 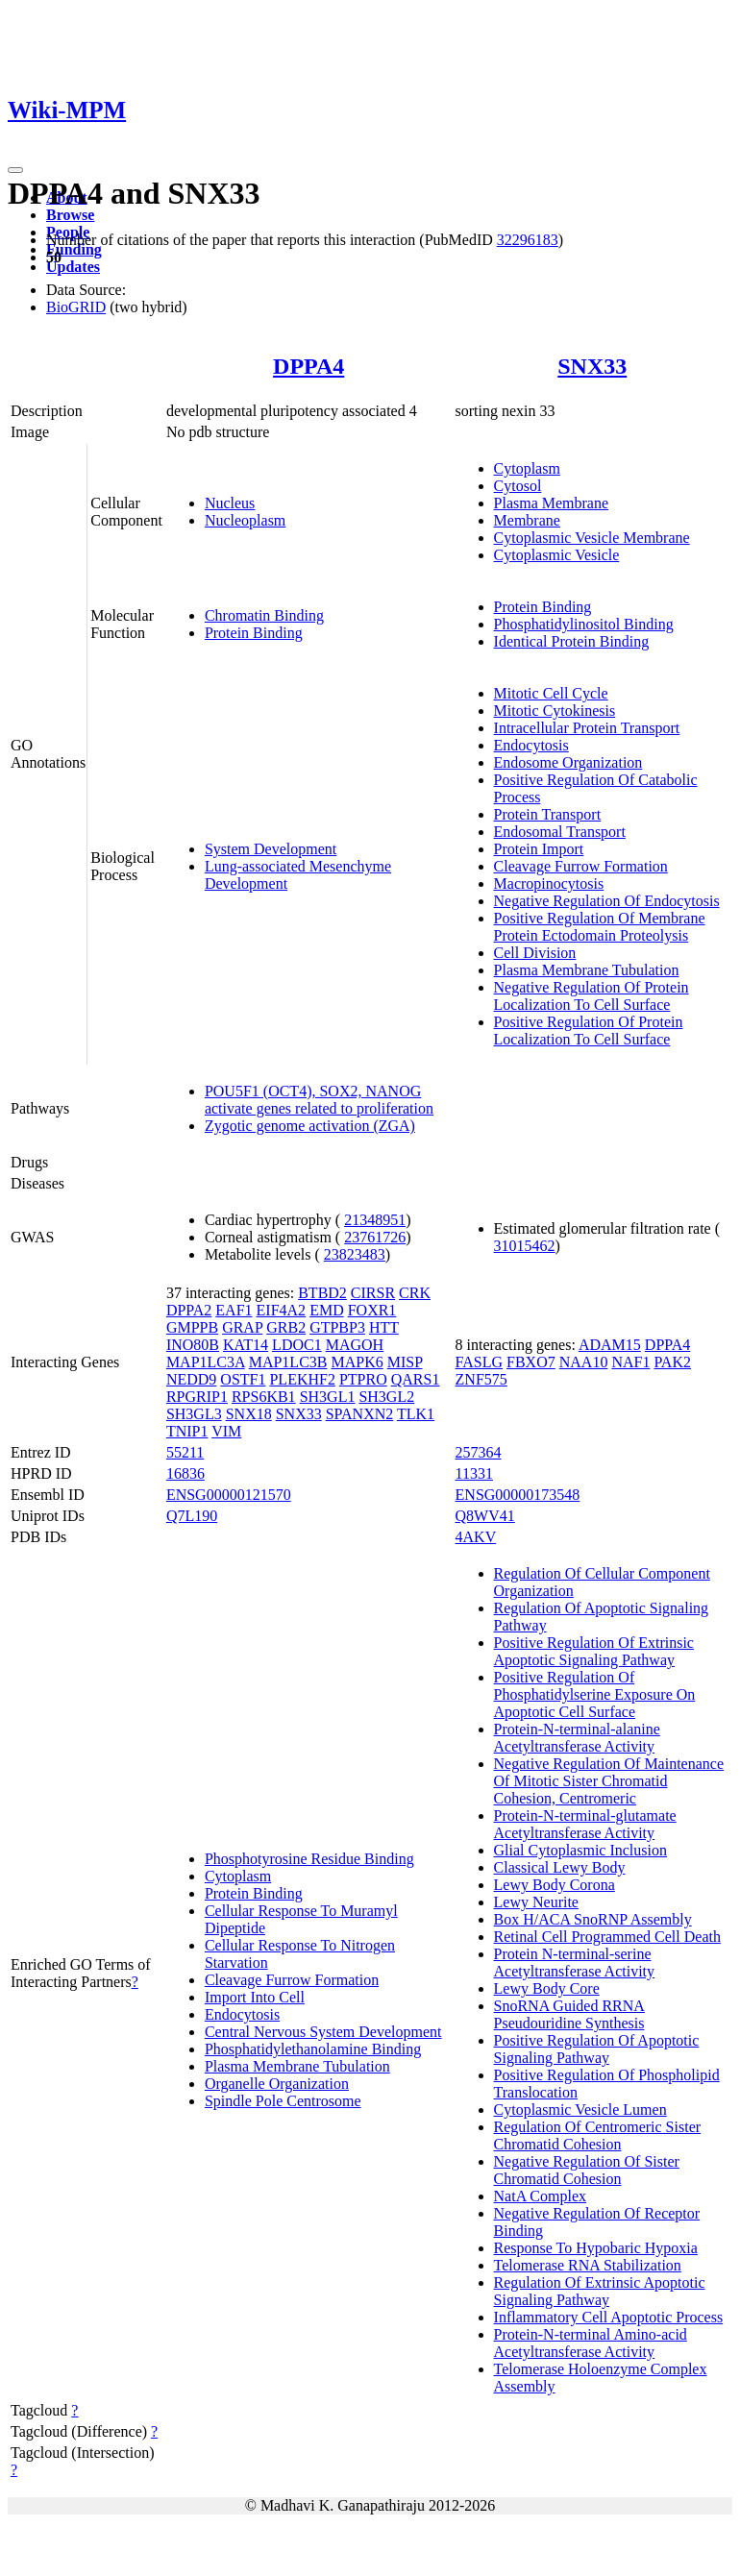 I want to click on Plasma Membrane, so click(x=551, y=503).